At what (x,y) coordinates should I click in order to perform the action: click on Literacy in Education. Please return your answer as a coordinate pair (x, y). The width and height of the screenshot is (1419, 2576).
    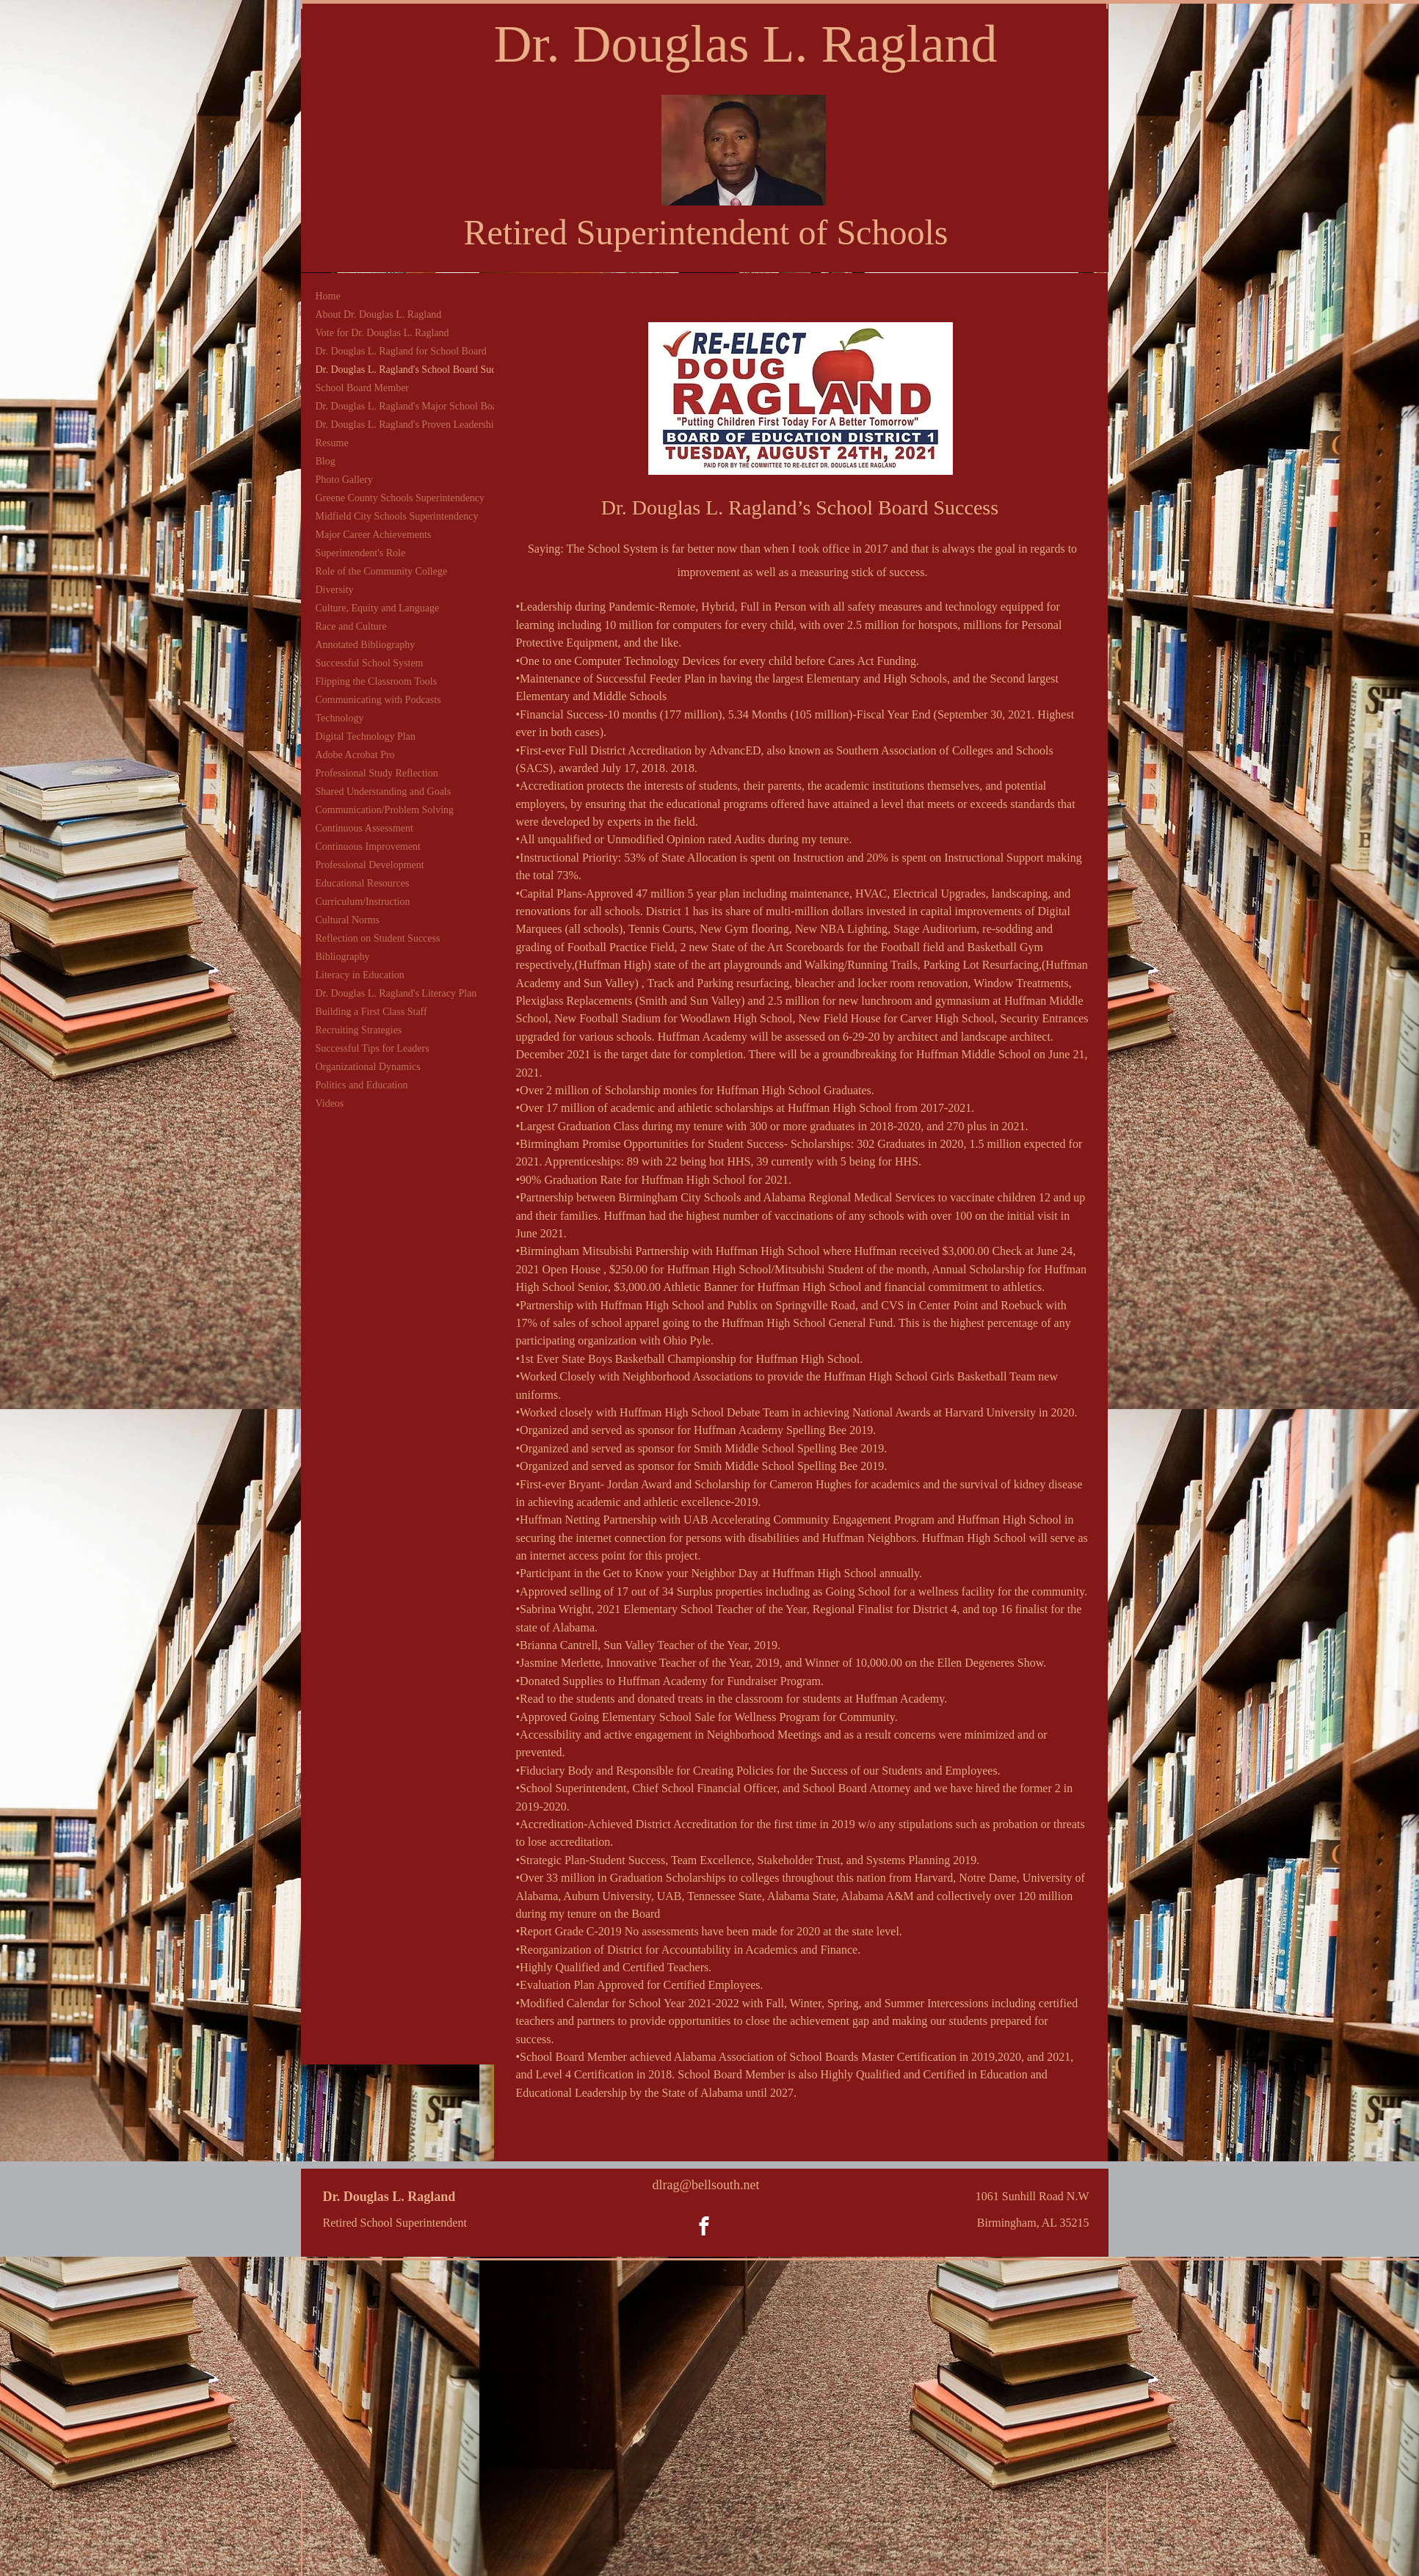
    Looking at the image, I should click on (360, 974).